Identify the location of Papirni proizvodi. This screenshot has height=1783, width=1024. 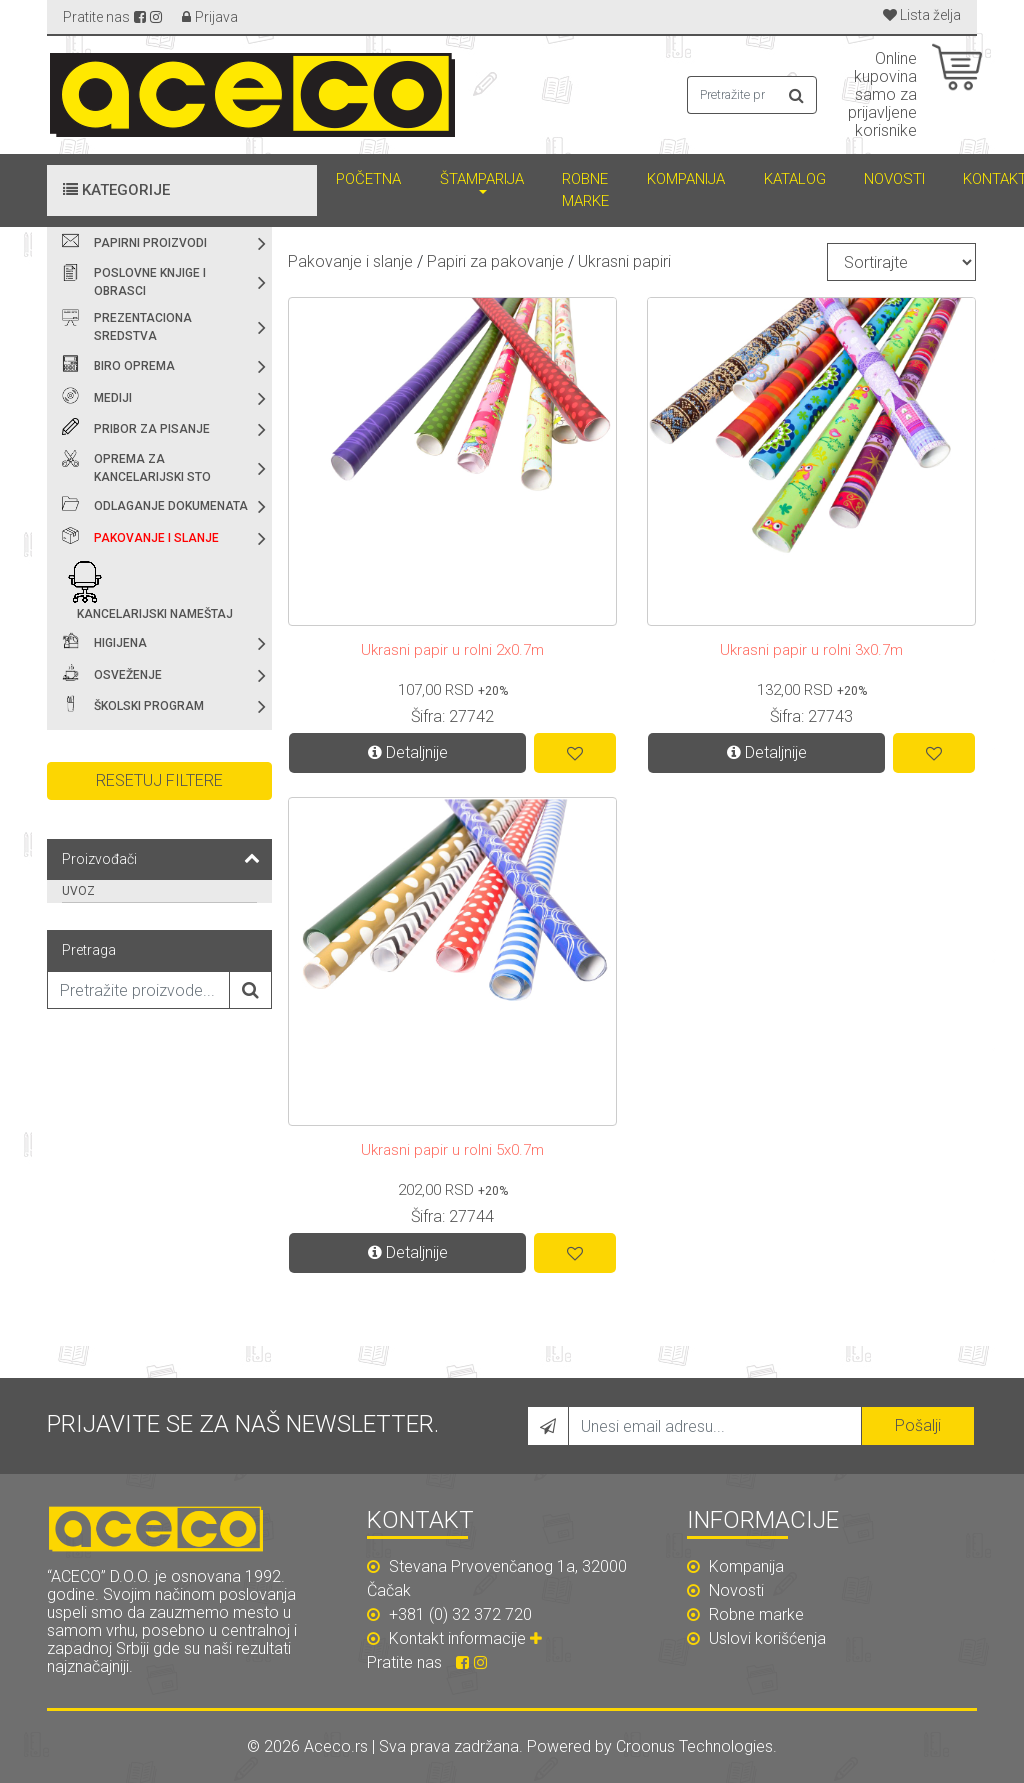
(150, 243).